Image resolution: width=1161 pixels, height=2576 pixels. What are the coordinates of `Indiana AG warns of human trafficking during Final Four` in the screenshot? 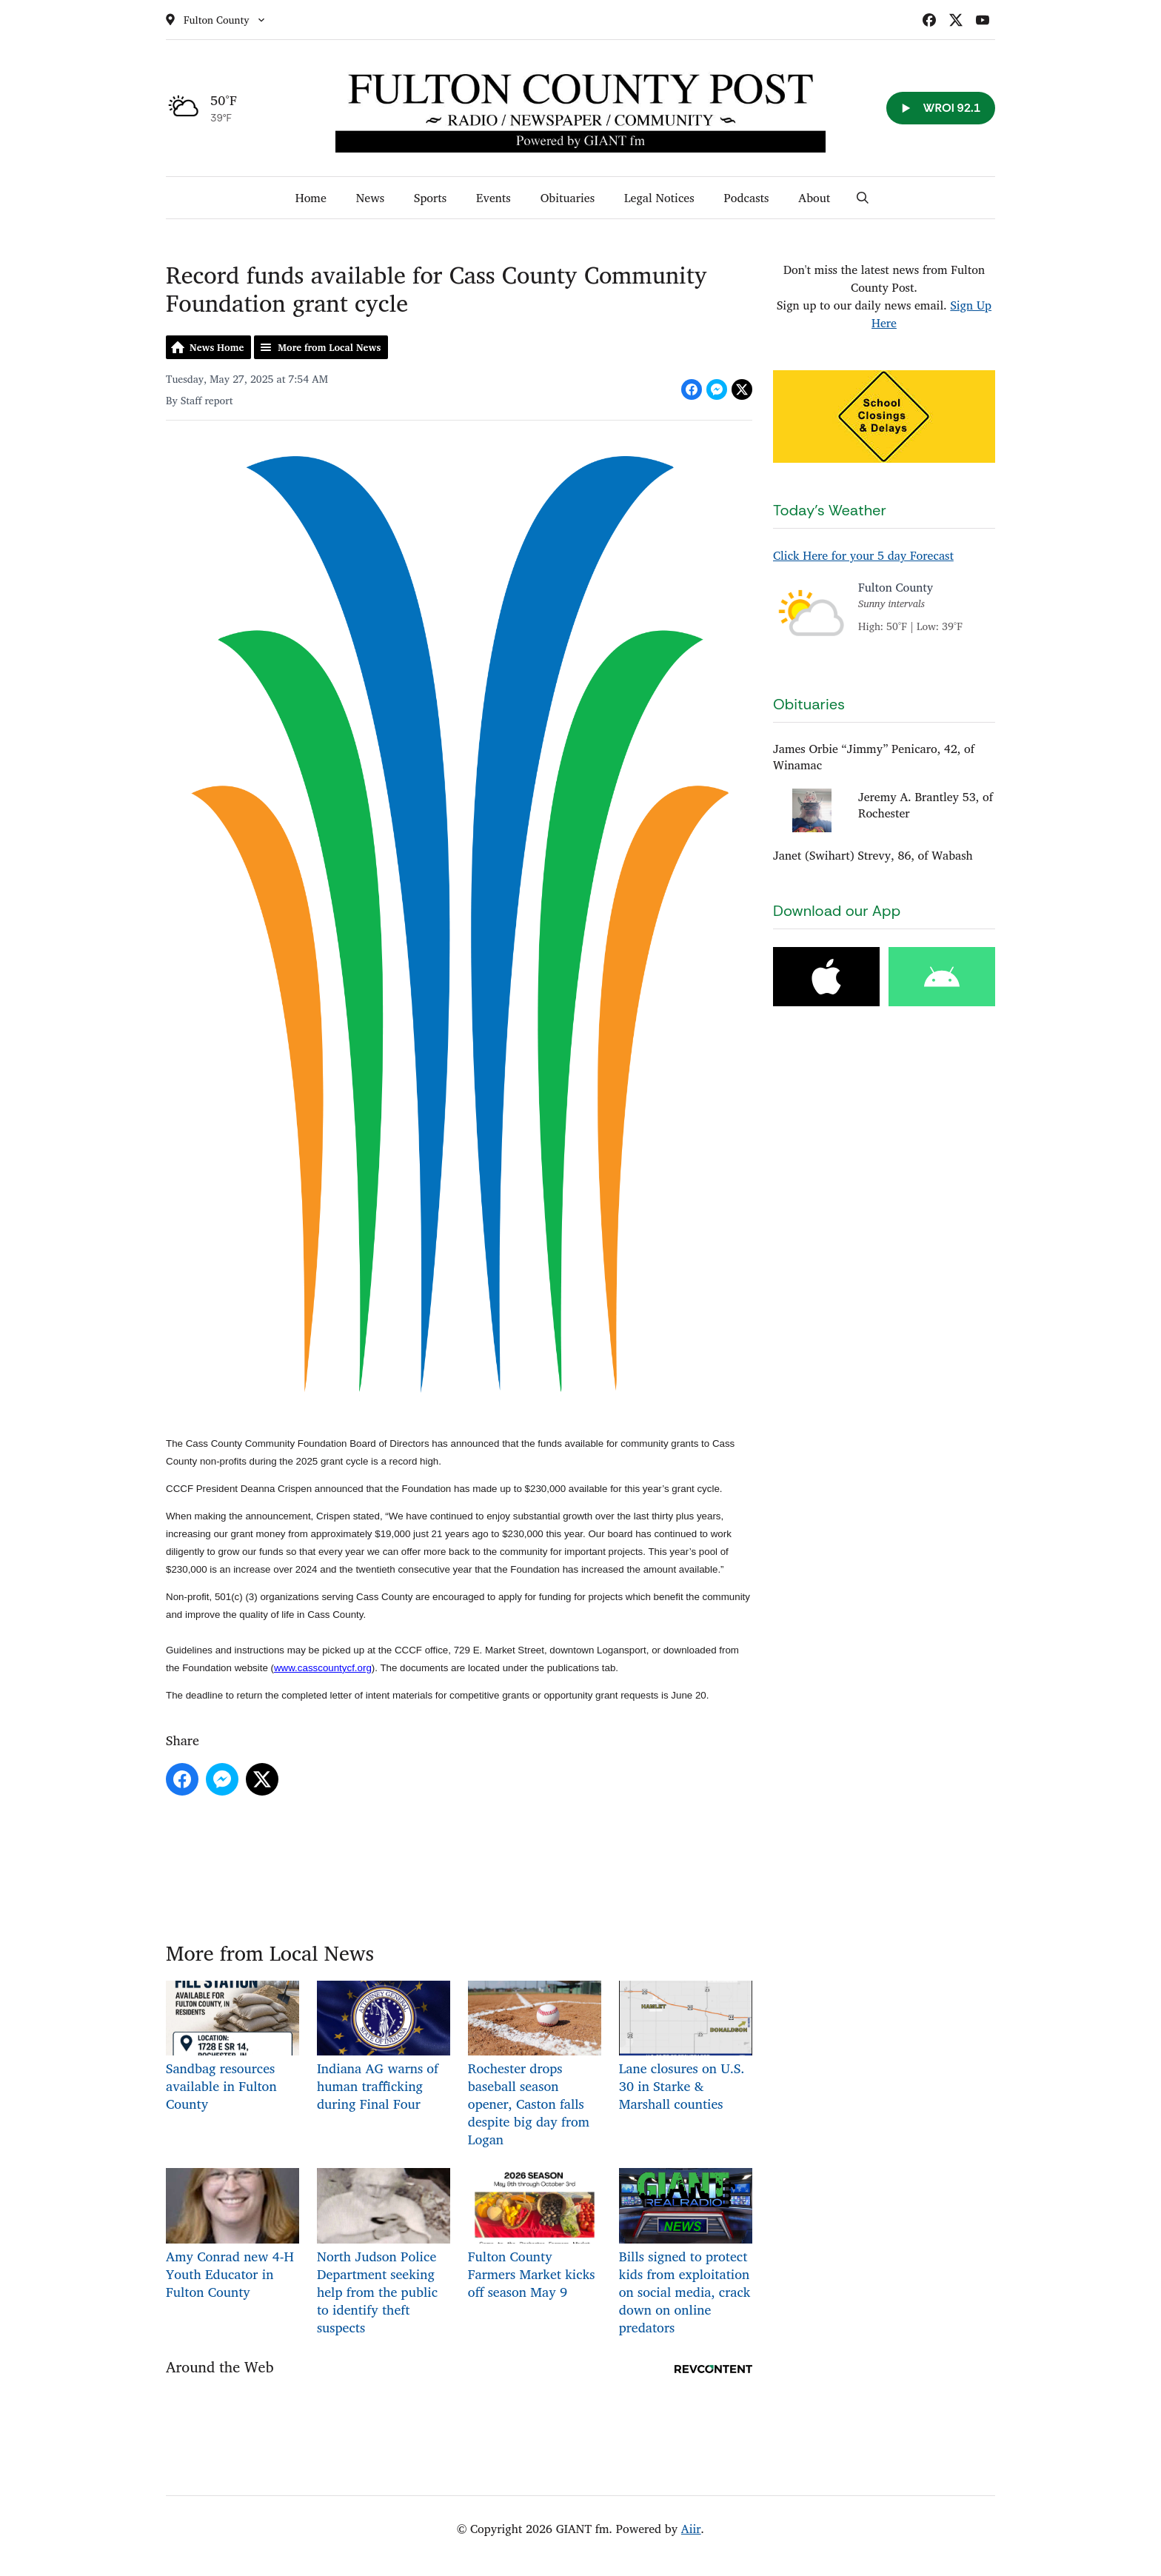 It's located at (383, 2048).